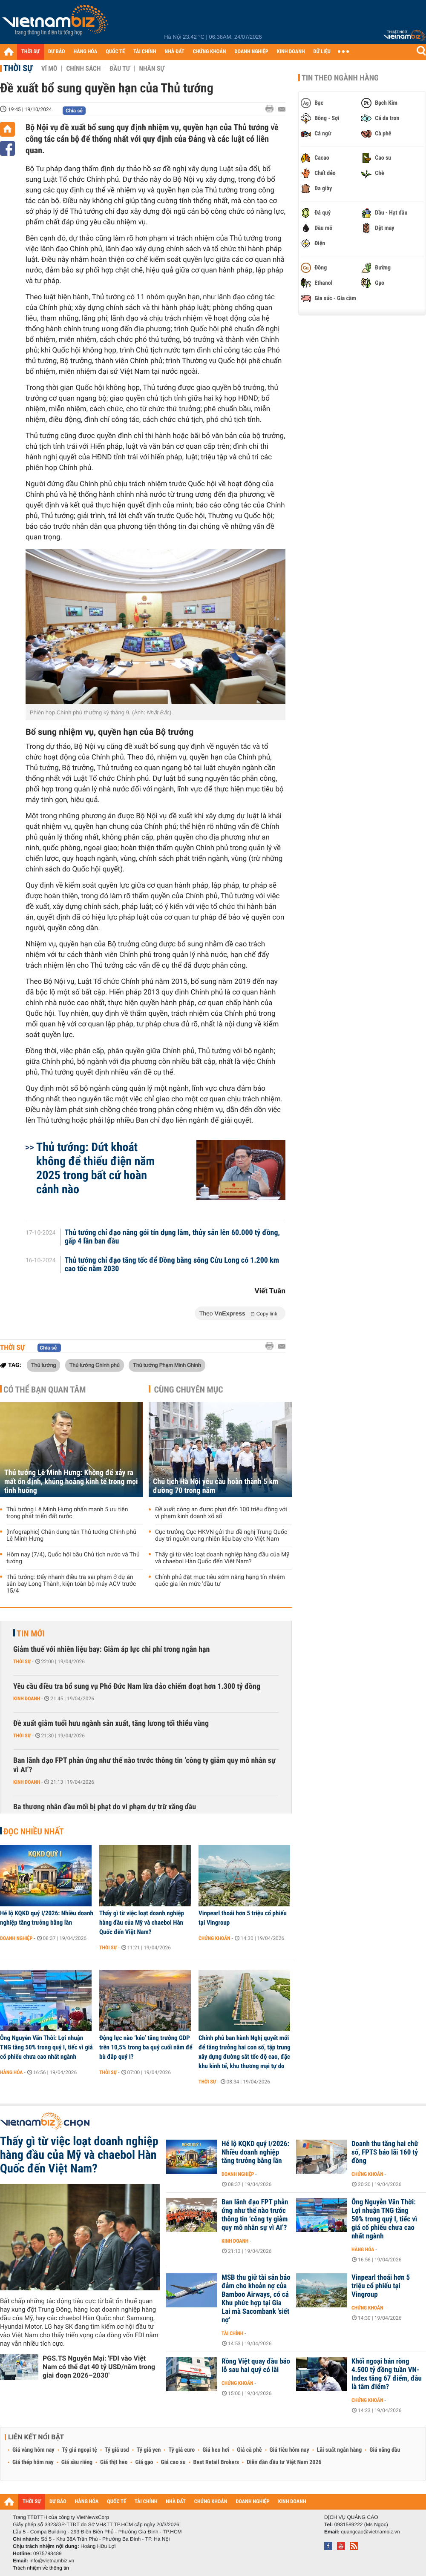 Image resolution: width=426 pixels, height=2576 pixels. What do you see at coordinates (104, 1806) in the screenshot?
I see `Ba thương nhân đầu mối bị phạt do vi phạm dự trữ xăng dầu` at bounding box center [104, 1806].